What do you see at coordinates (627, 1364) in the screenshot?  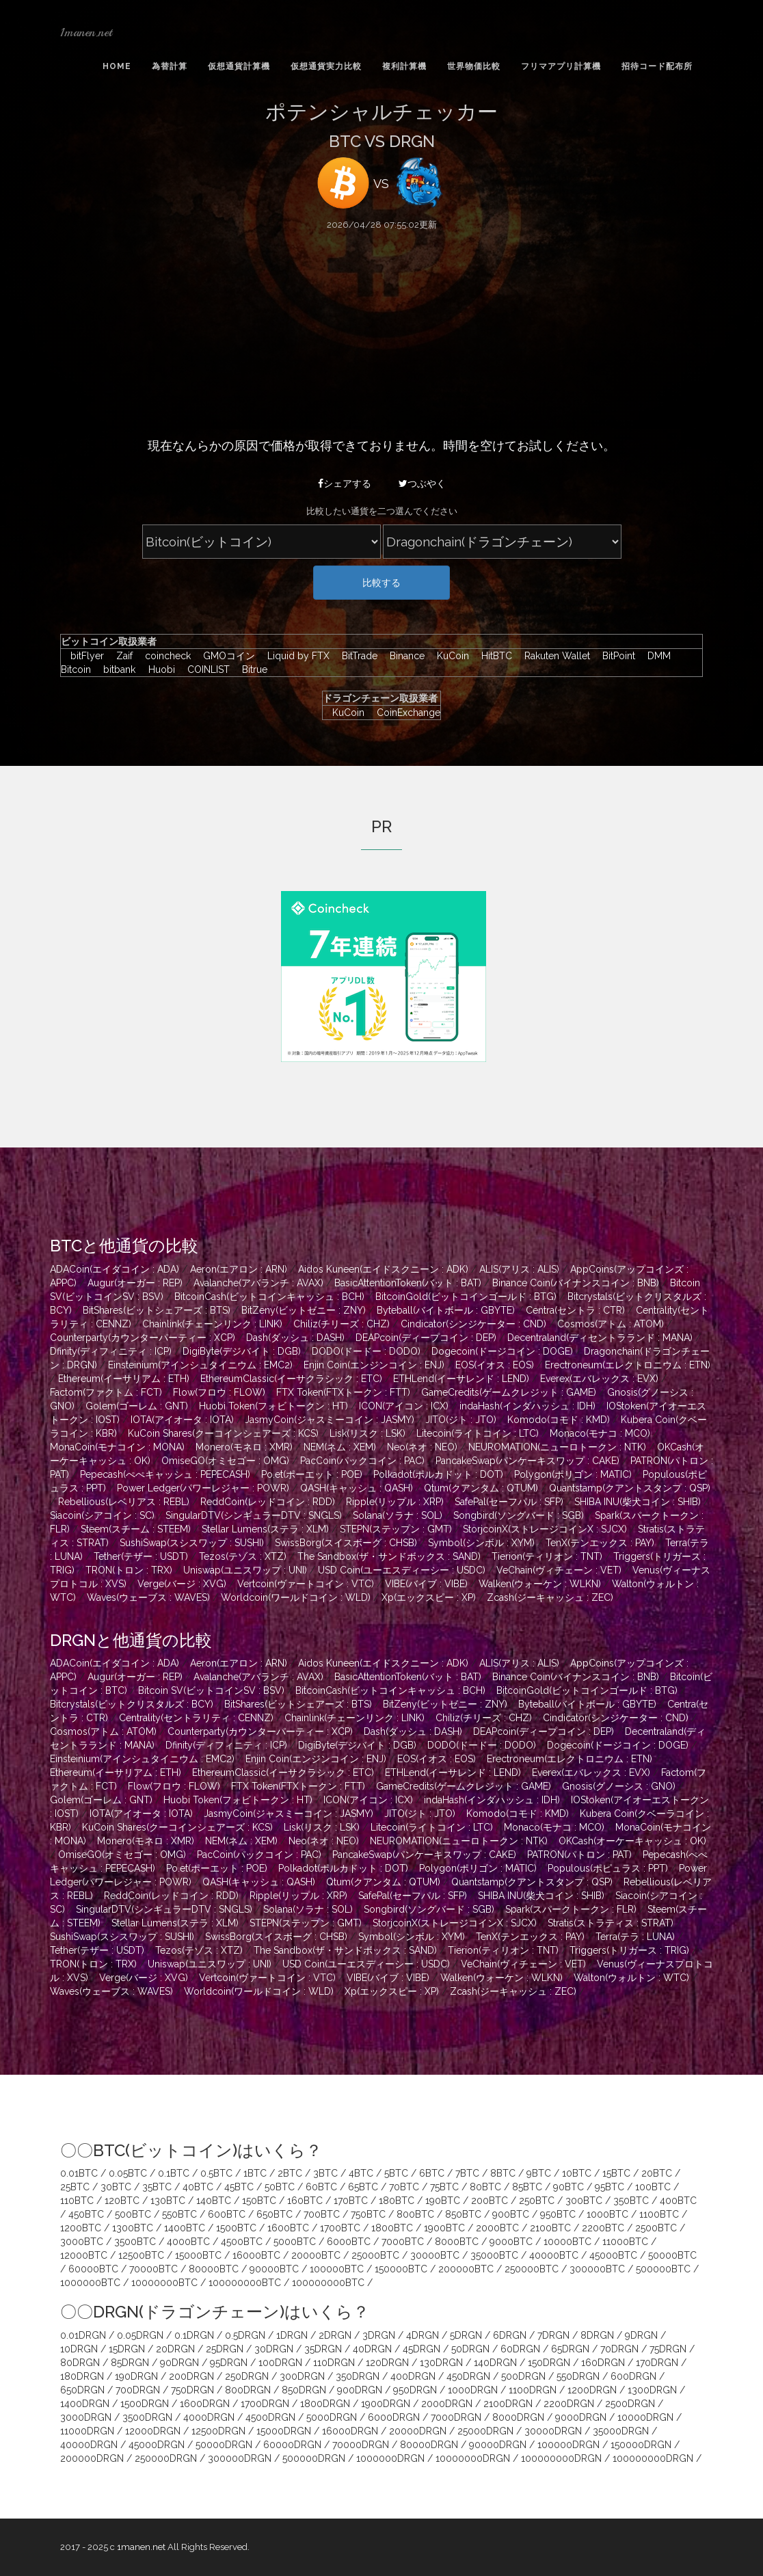 I see `Erectroneum(エレクトロニウム : ETN)` at bounding box center [627, 1364].